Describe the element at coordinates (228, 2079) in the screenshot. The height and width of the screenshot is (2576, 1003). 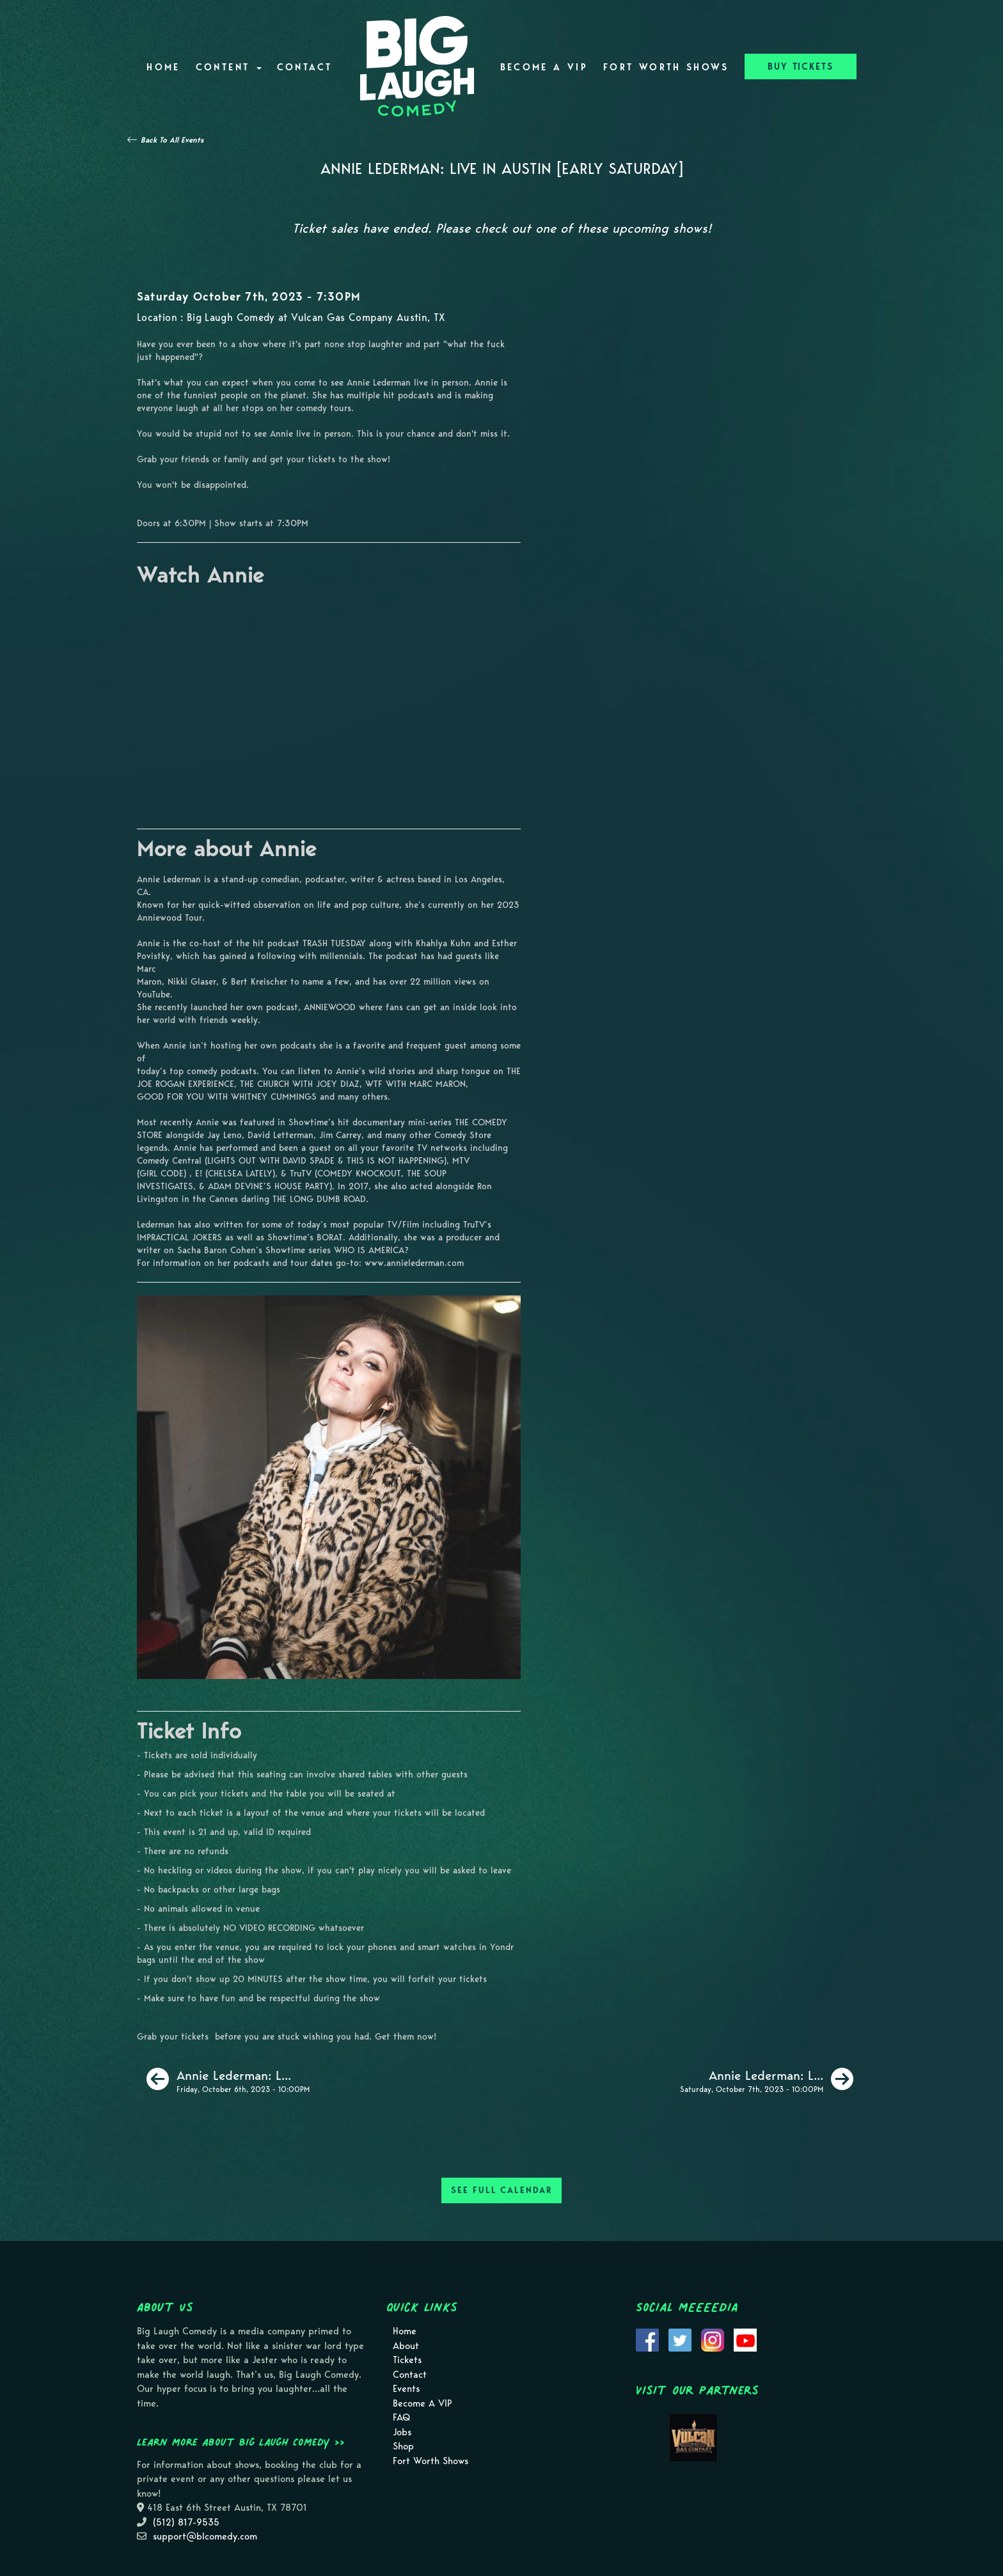
I see `[Annie Lederman: Live in Austin [Late Friday]]` at that location.